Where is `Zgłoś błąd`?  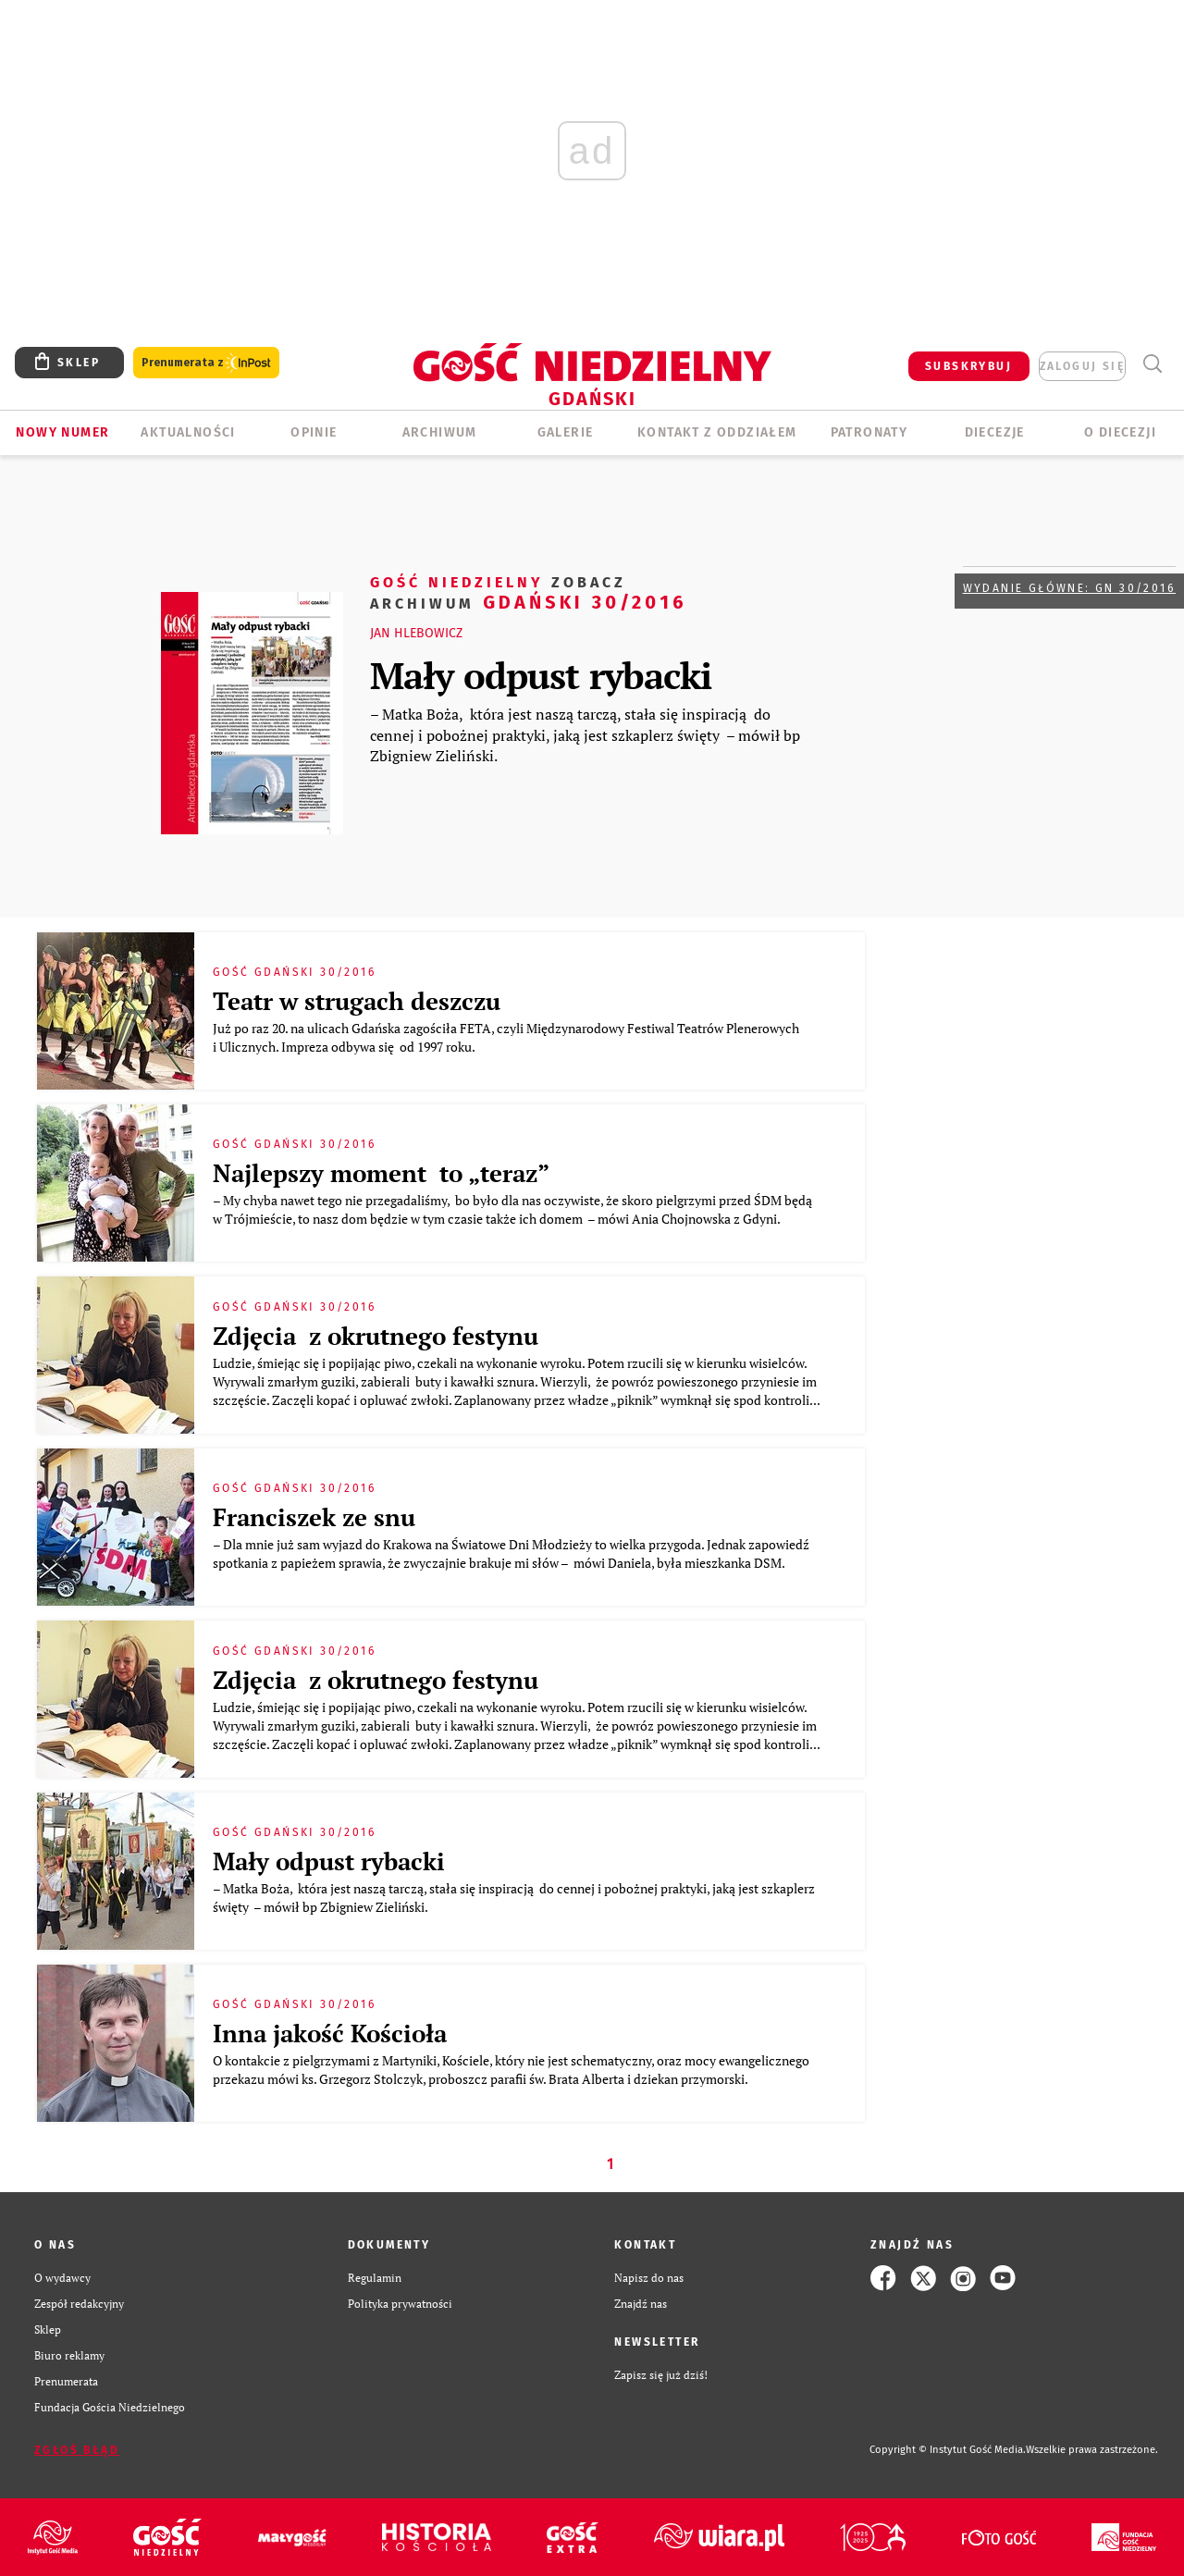
Zgłoś błąd is located at coordinates (76, 2450).